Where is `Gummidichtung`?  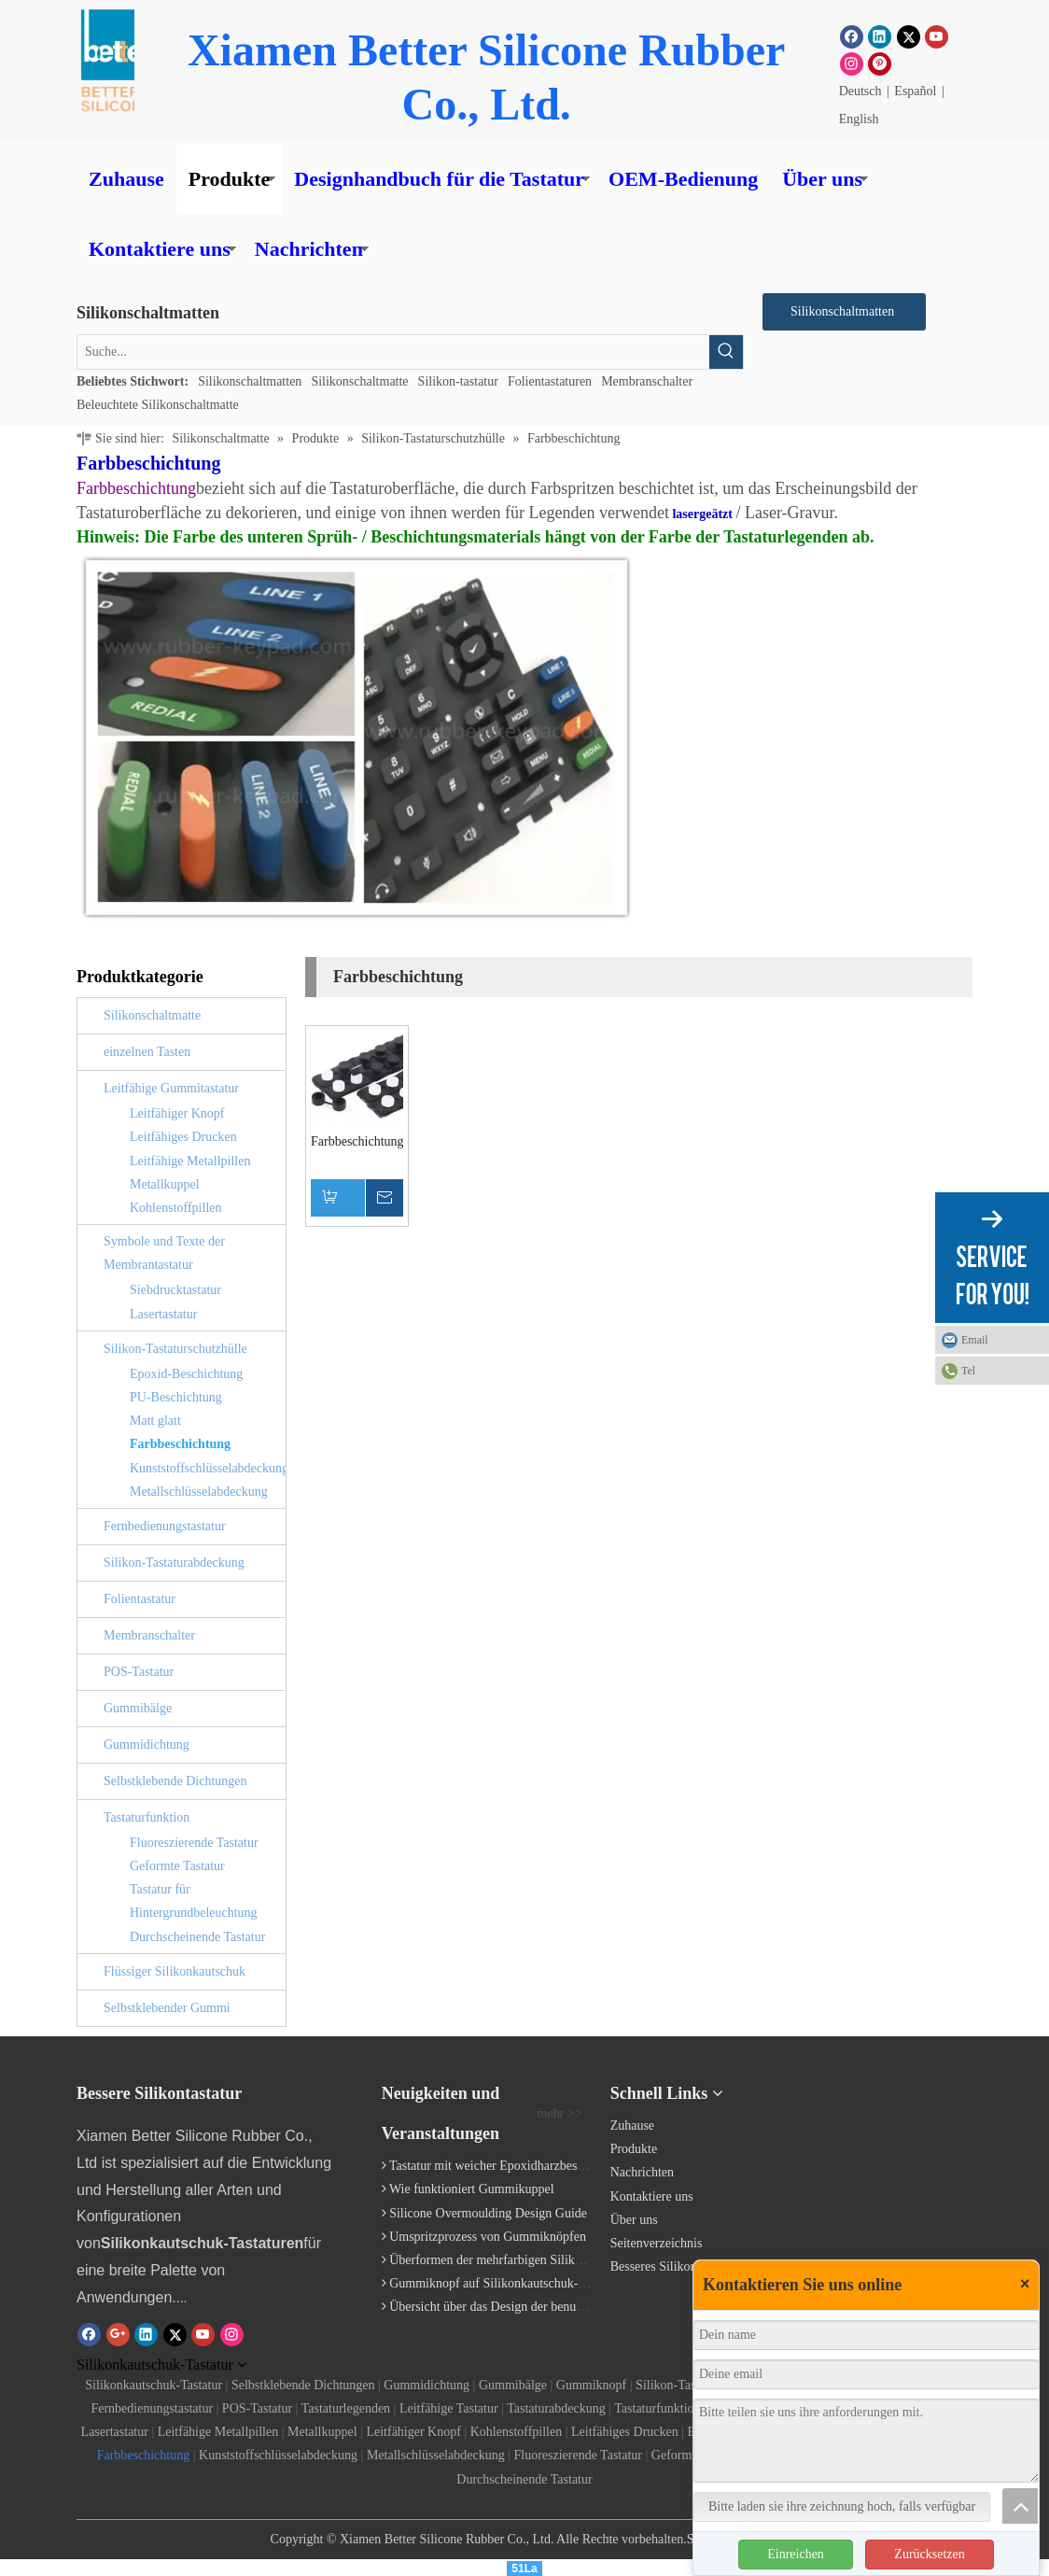
Gummidichtung is located at coordinates (146, 1745).